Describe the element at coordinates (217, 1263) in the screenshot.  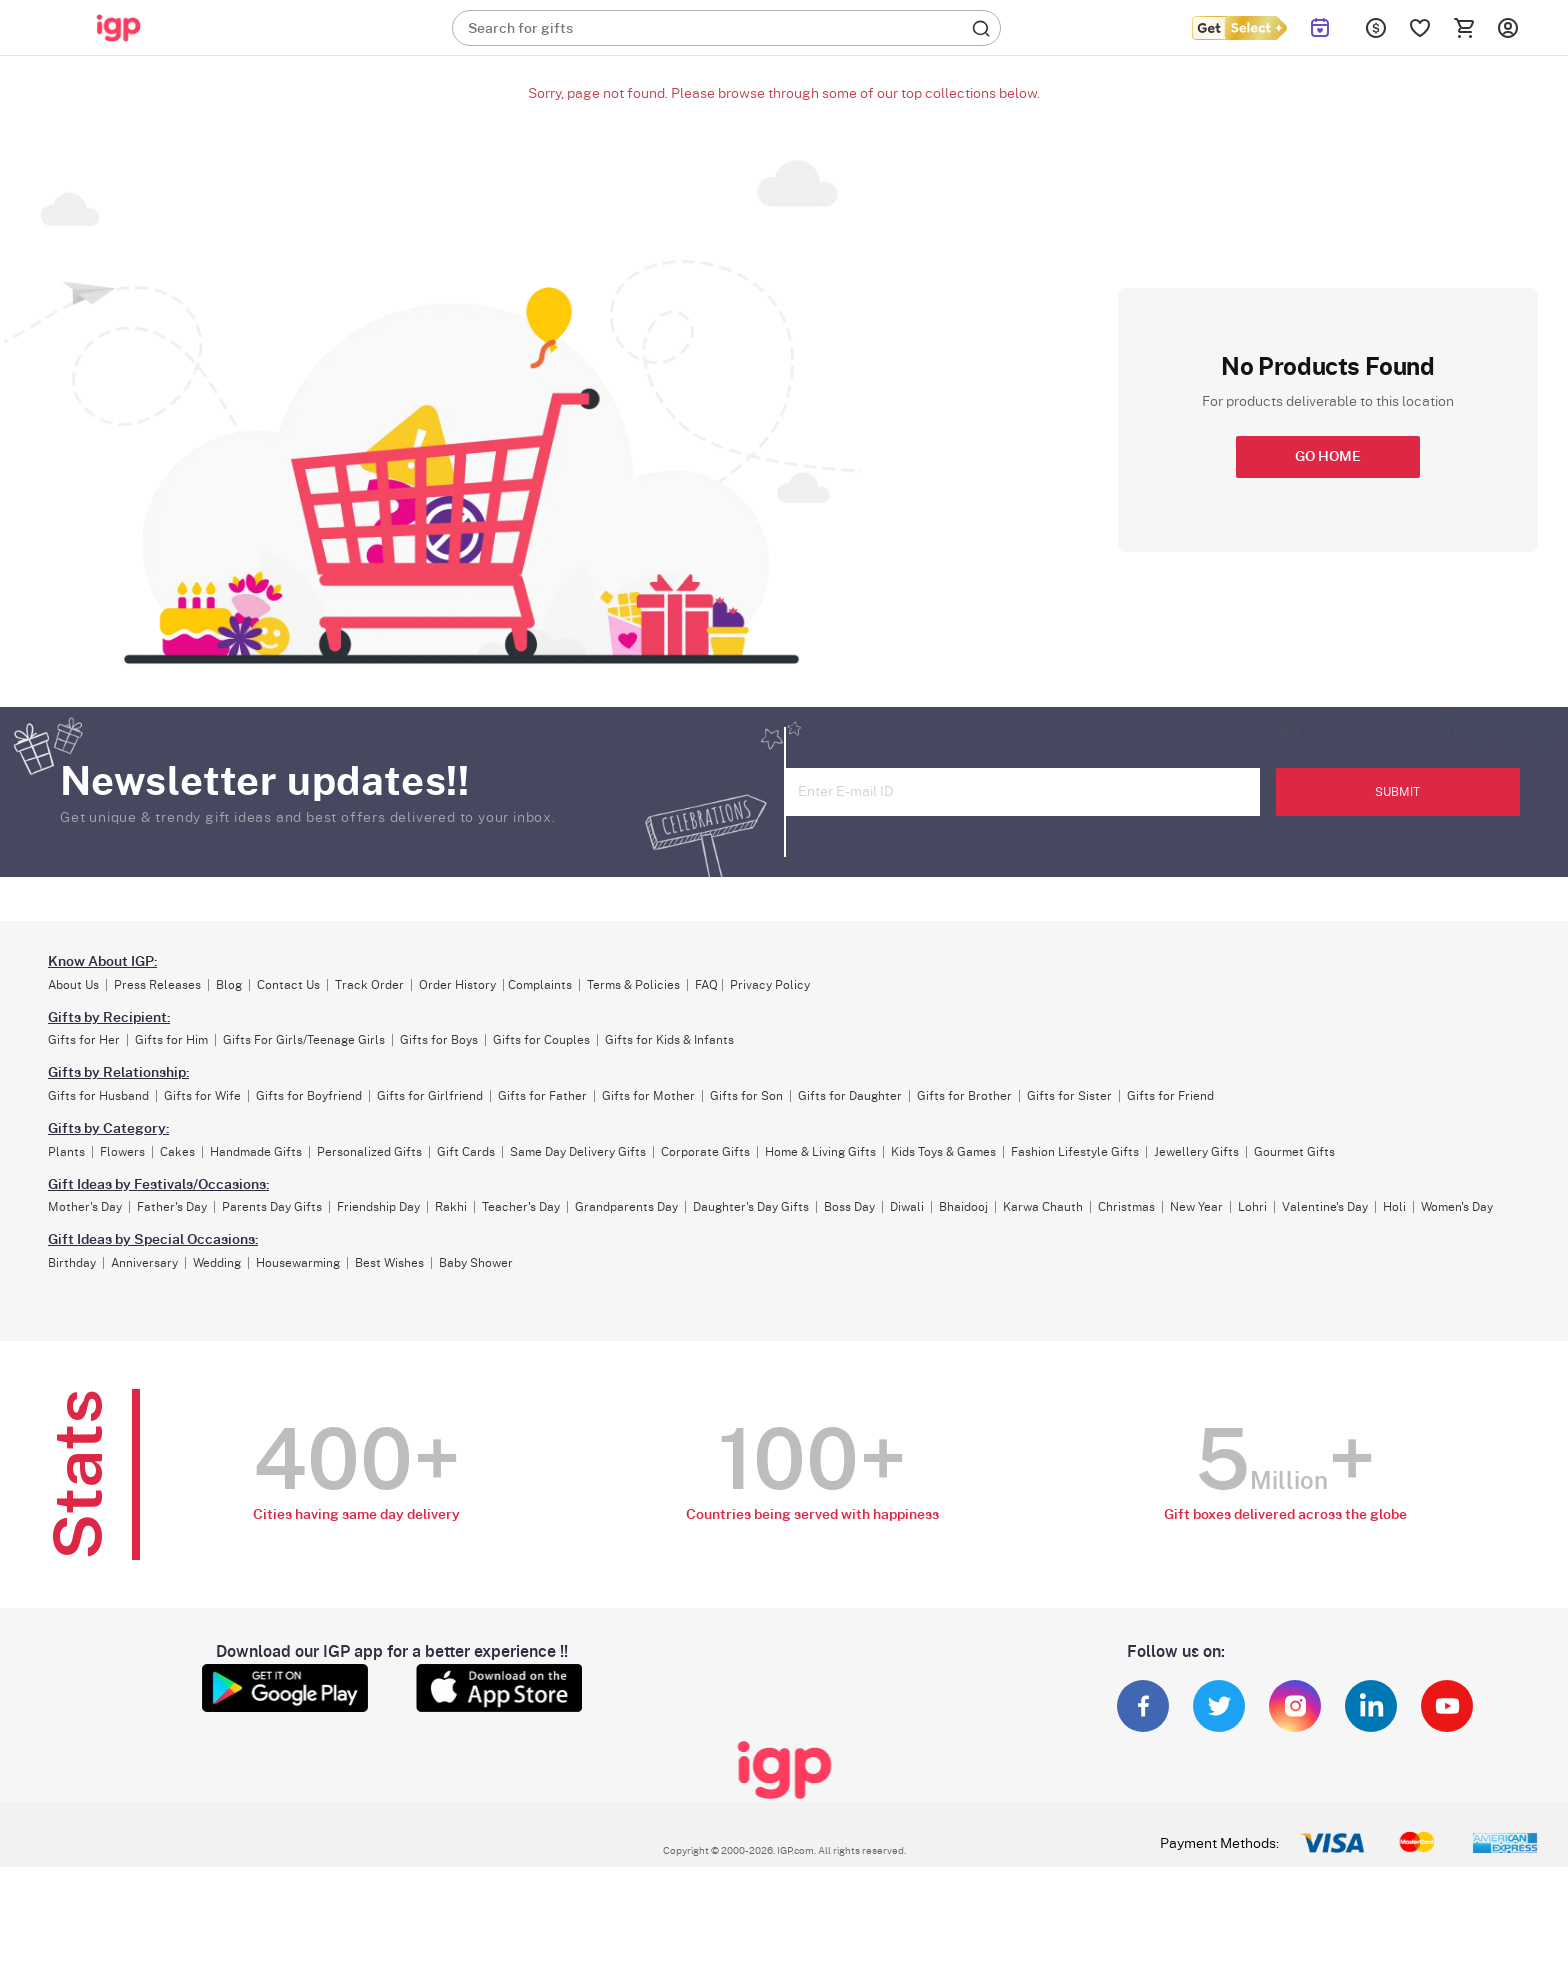
I see `Wedding` at that location.